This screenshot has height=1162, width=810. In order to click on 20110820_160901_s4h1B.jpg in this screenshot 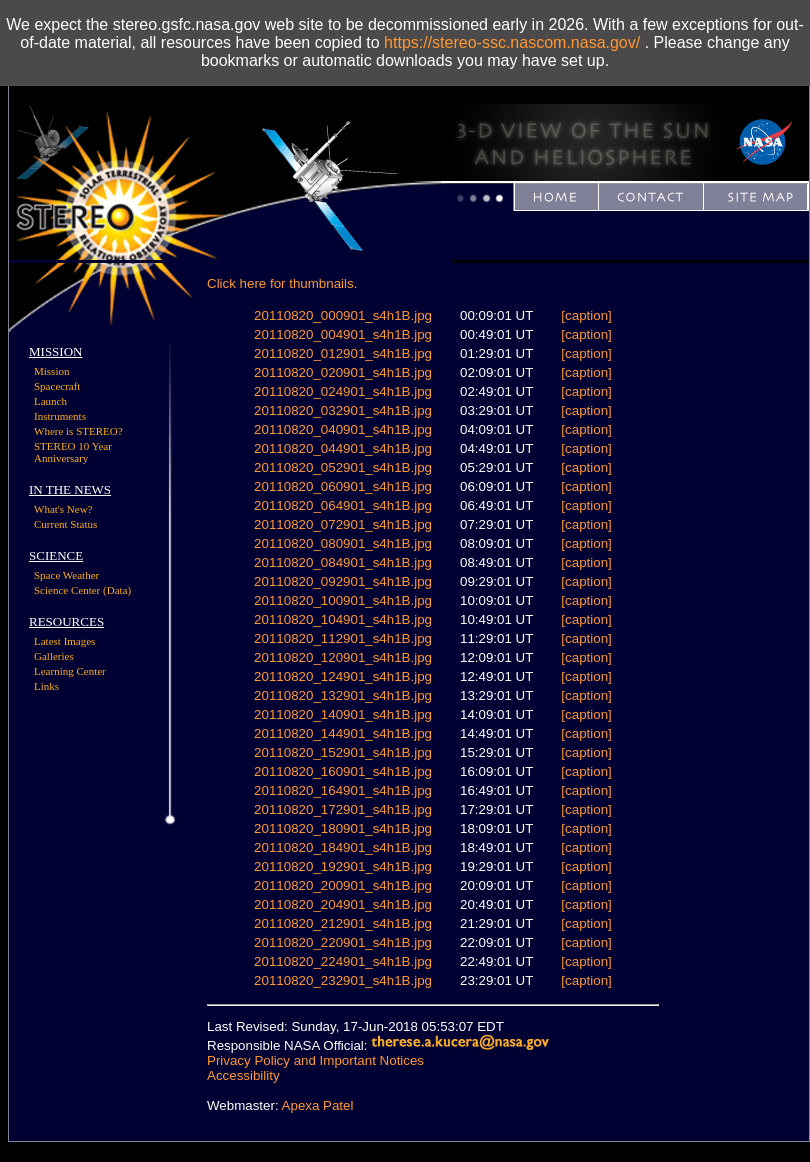, I will do `click(343, 771)`.